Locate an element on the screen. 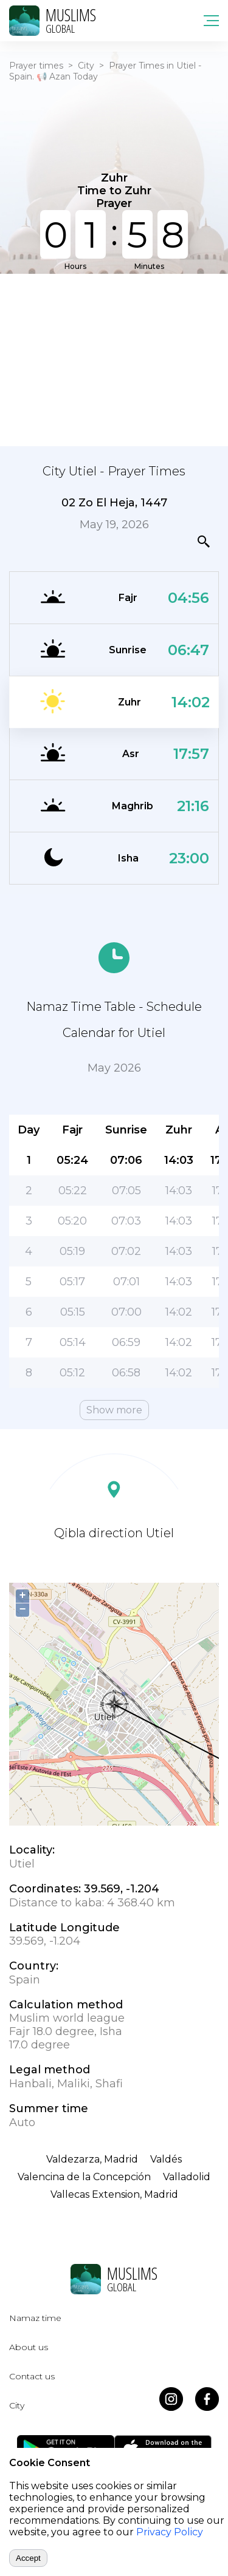 This screenshot has width=228, height=2576. Valladolid is located at coordinates (186, 2177).